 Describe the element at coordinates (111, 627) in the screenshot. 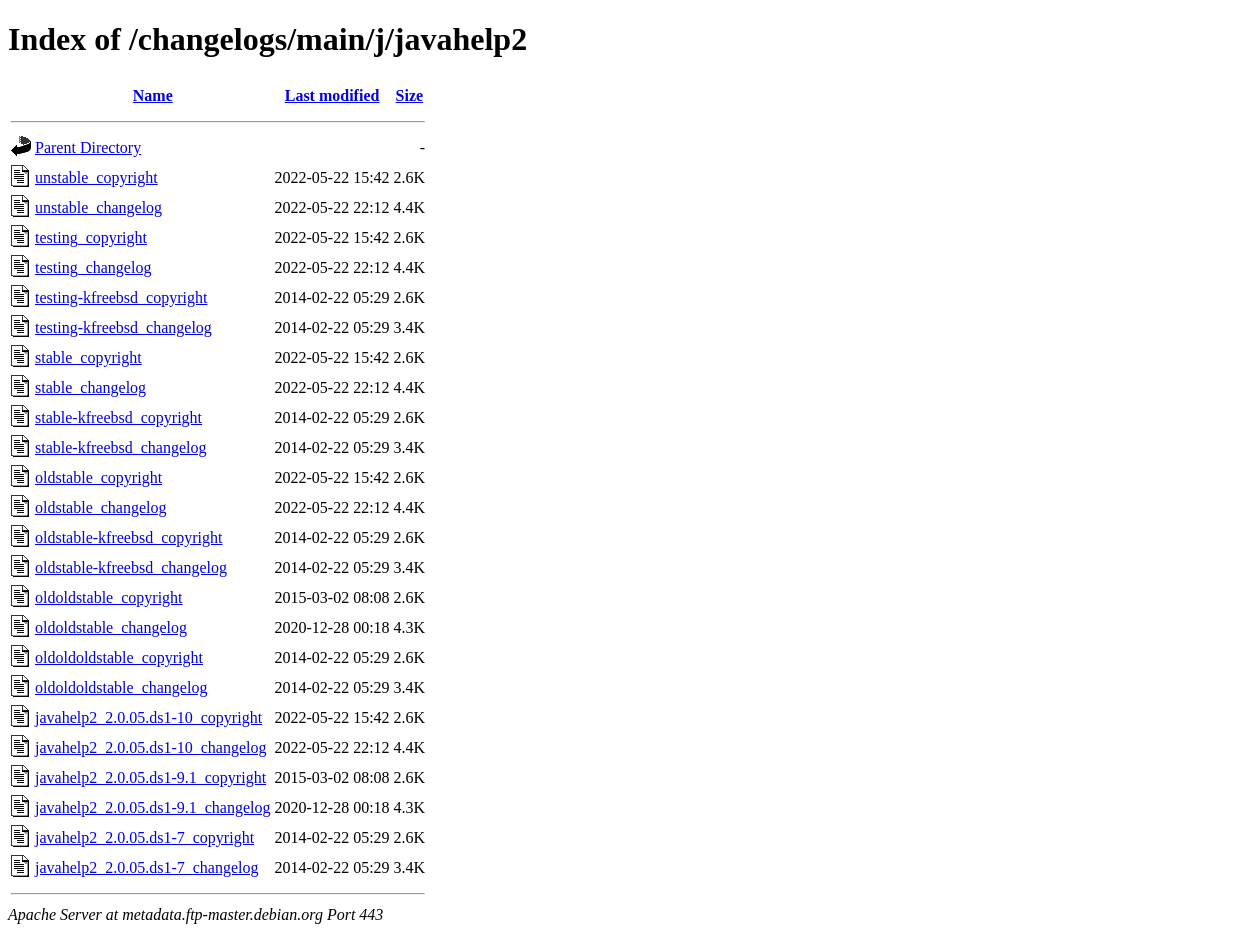

I see `oldoldstable_changelog` at that location.